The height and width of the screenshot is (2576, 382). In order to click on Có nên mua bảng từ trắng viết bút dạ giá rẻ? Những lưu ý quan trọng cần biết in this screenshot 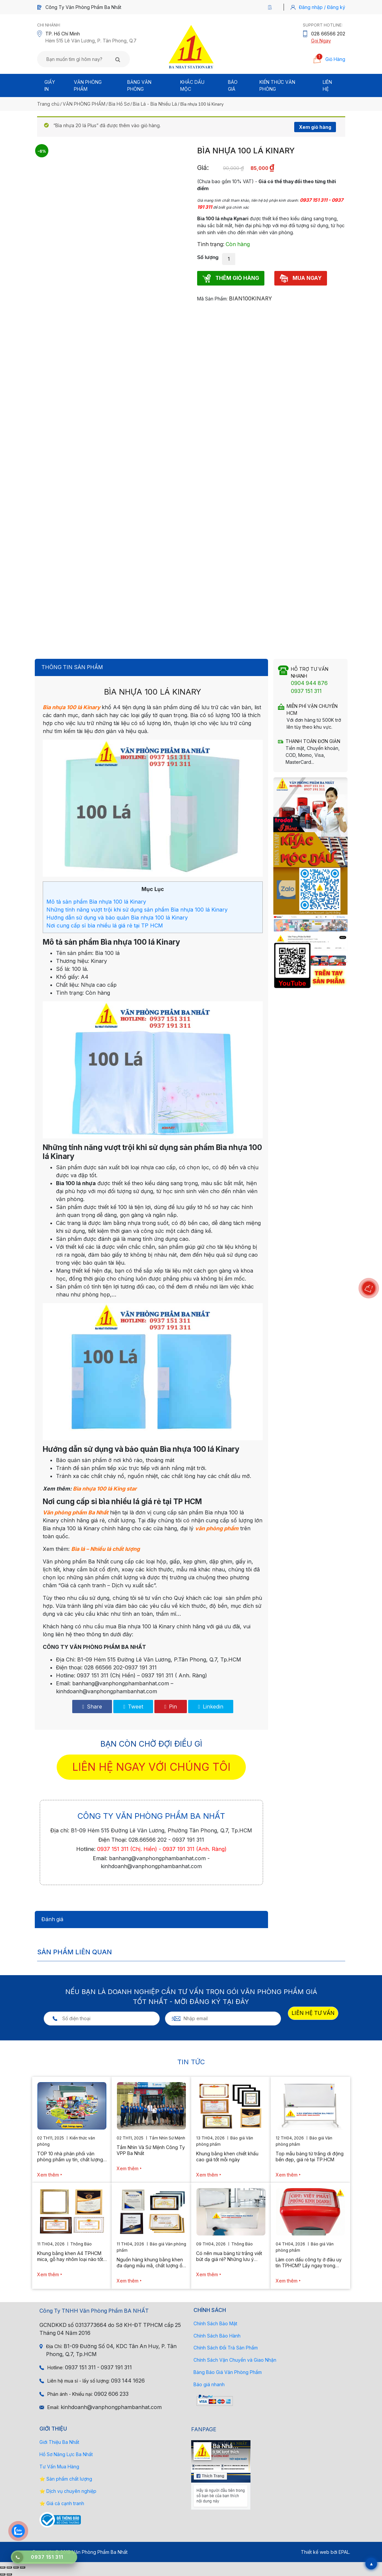, I will do `click(229, 2256)`.